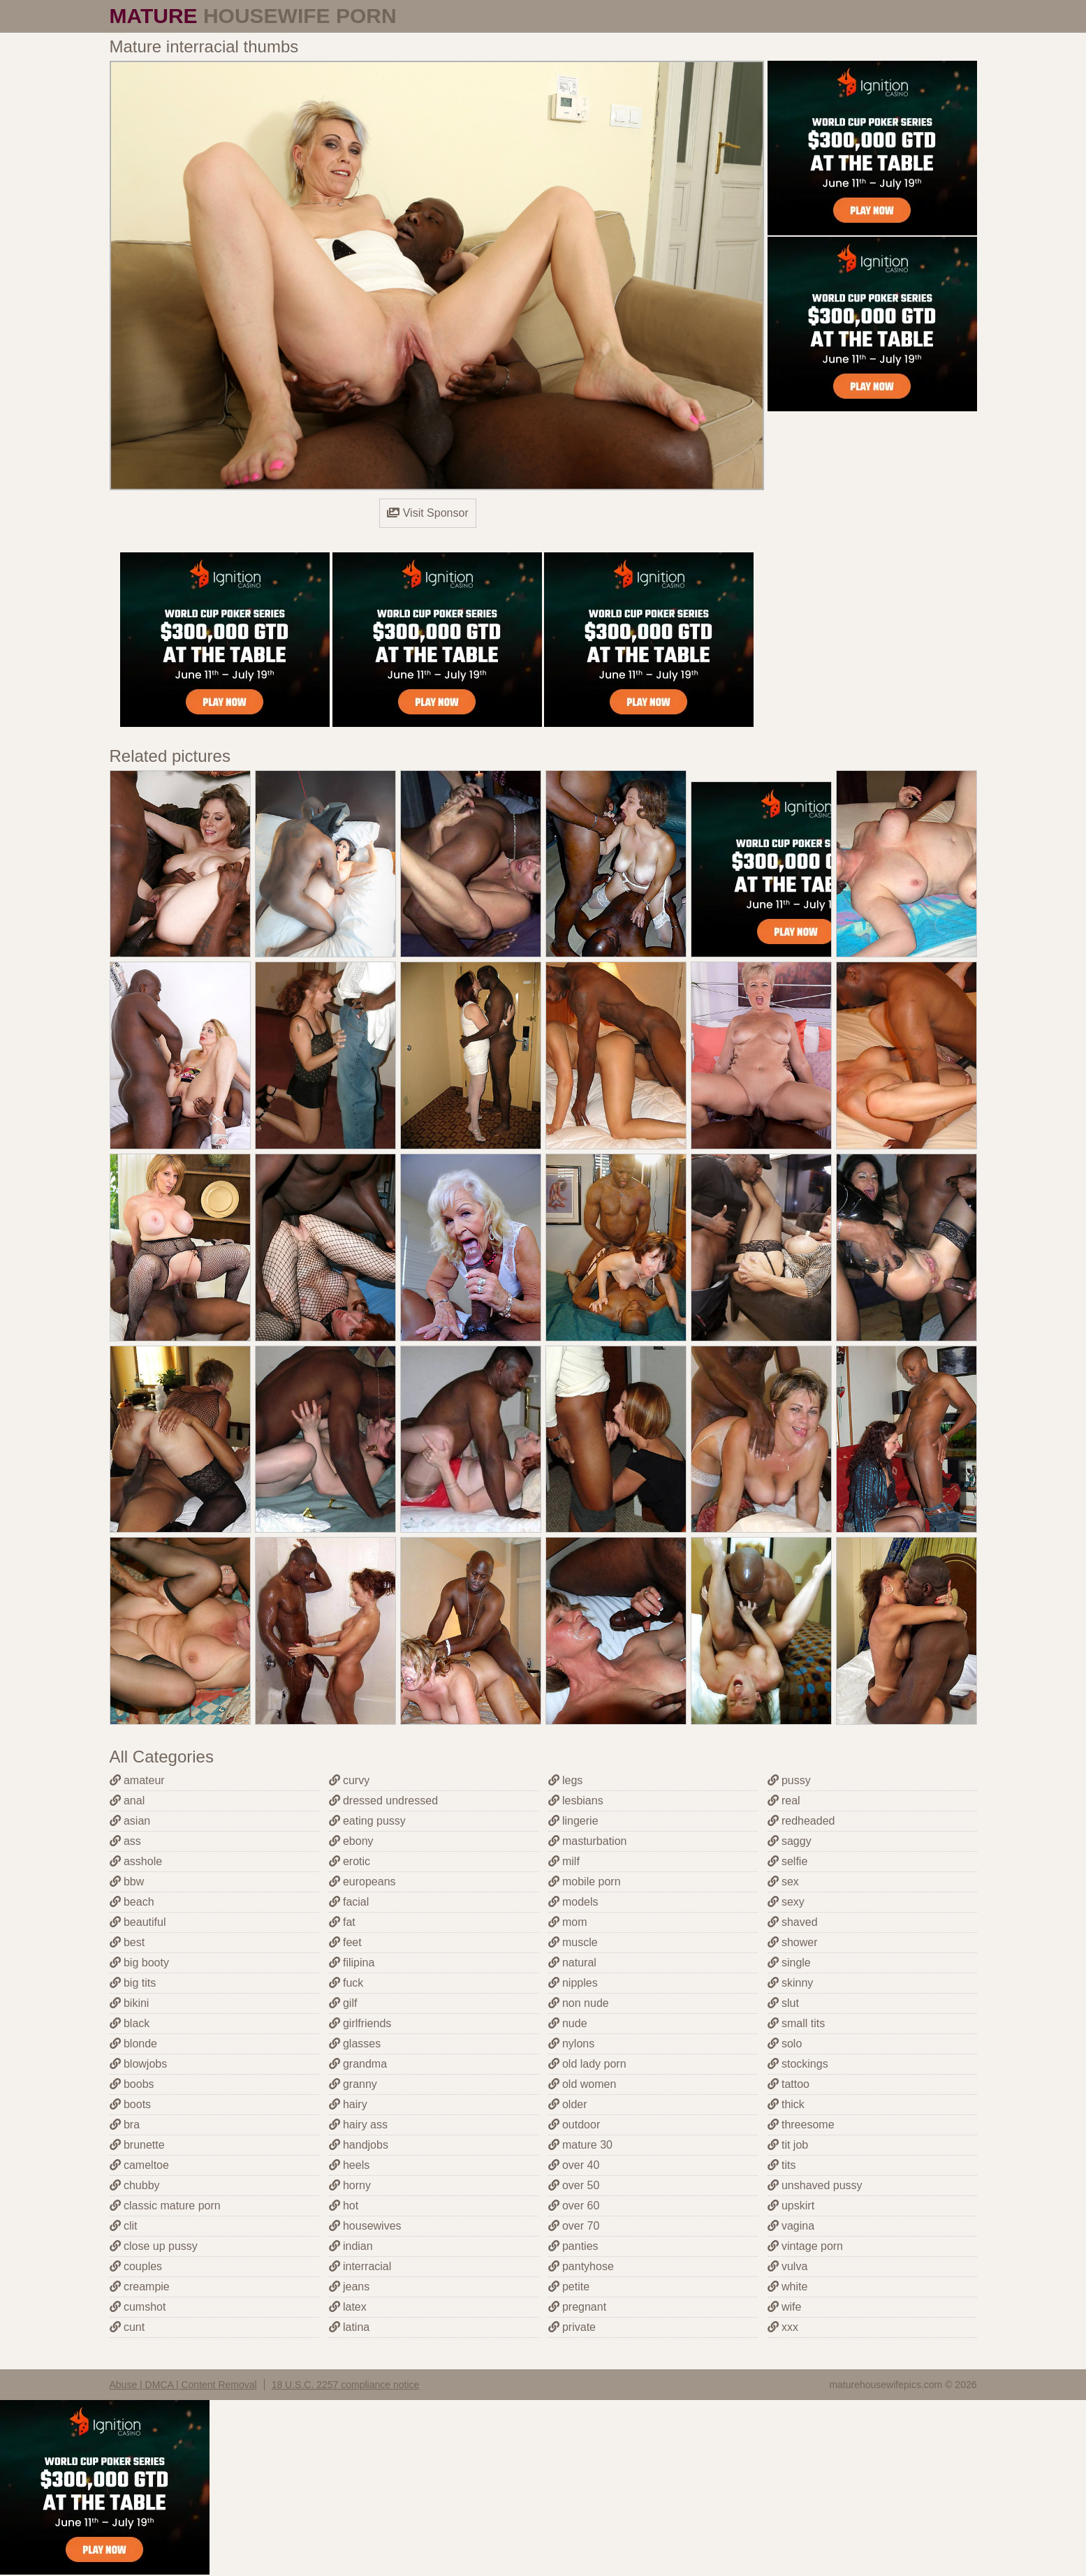  Describe the element at coordinates (793, 1922) in the screenshot. I see `shaved` at that location.